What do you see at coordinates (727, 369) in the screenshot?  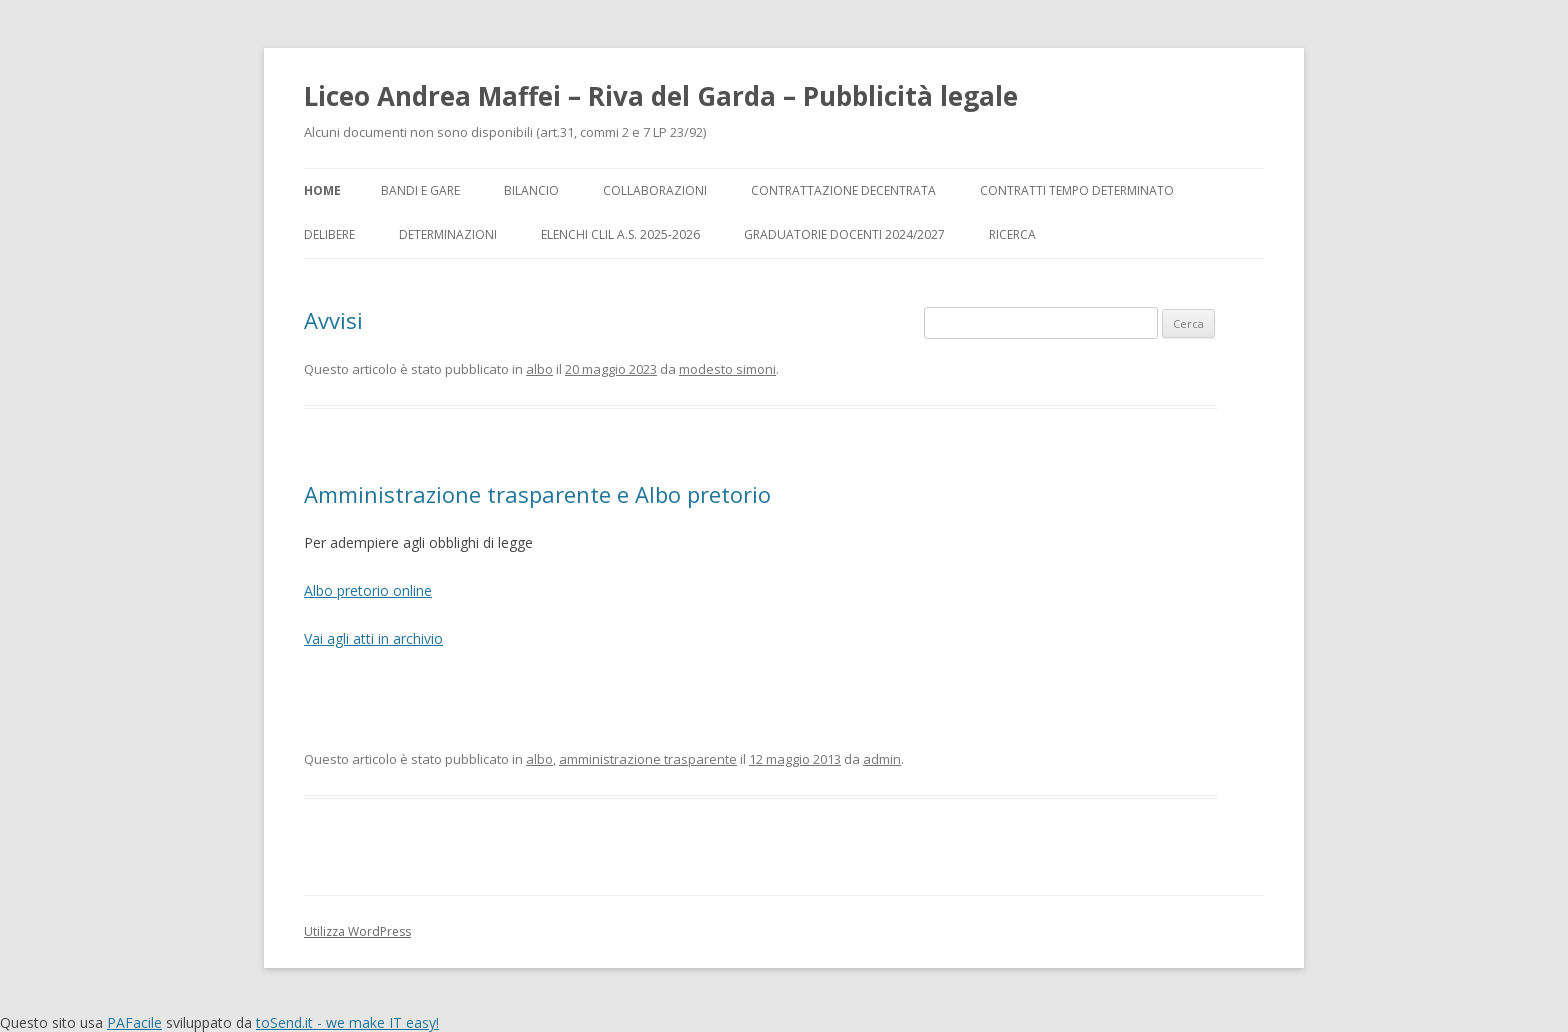 I see `modesto simoni` at bounding box center [727, 369].